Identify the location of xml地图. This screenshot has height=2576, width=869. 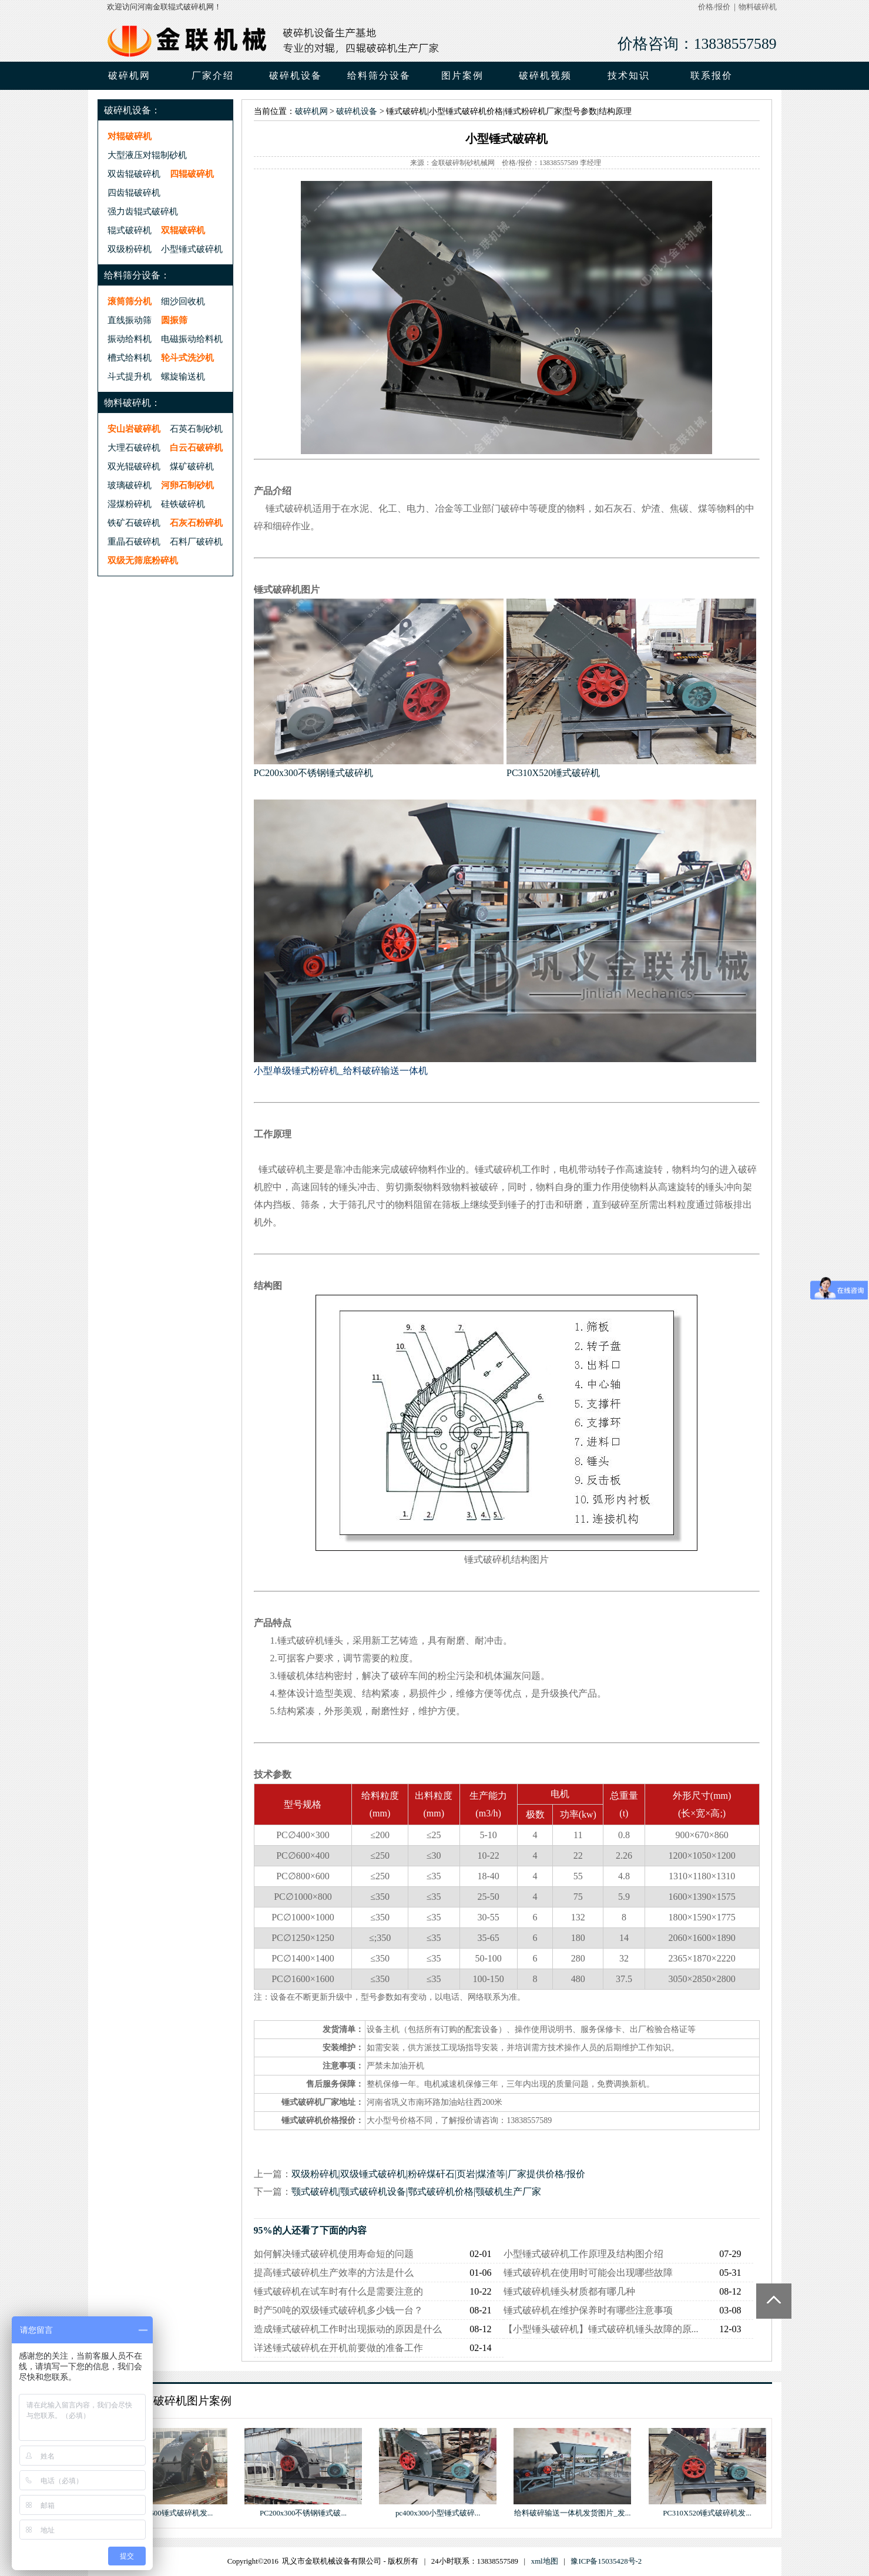
(544, 2561).